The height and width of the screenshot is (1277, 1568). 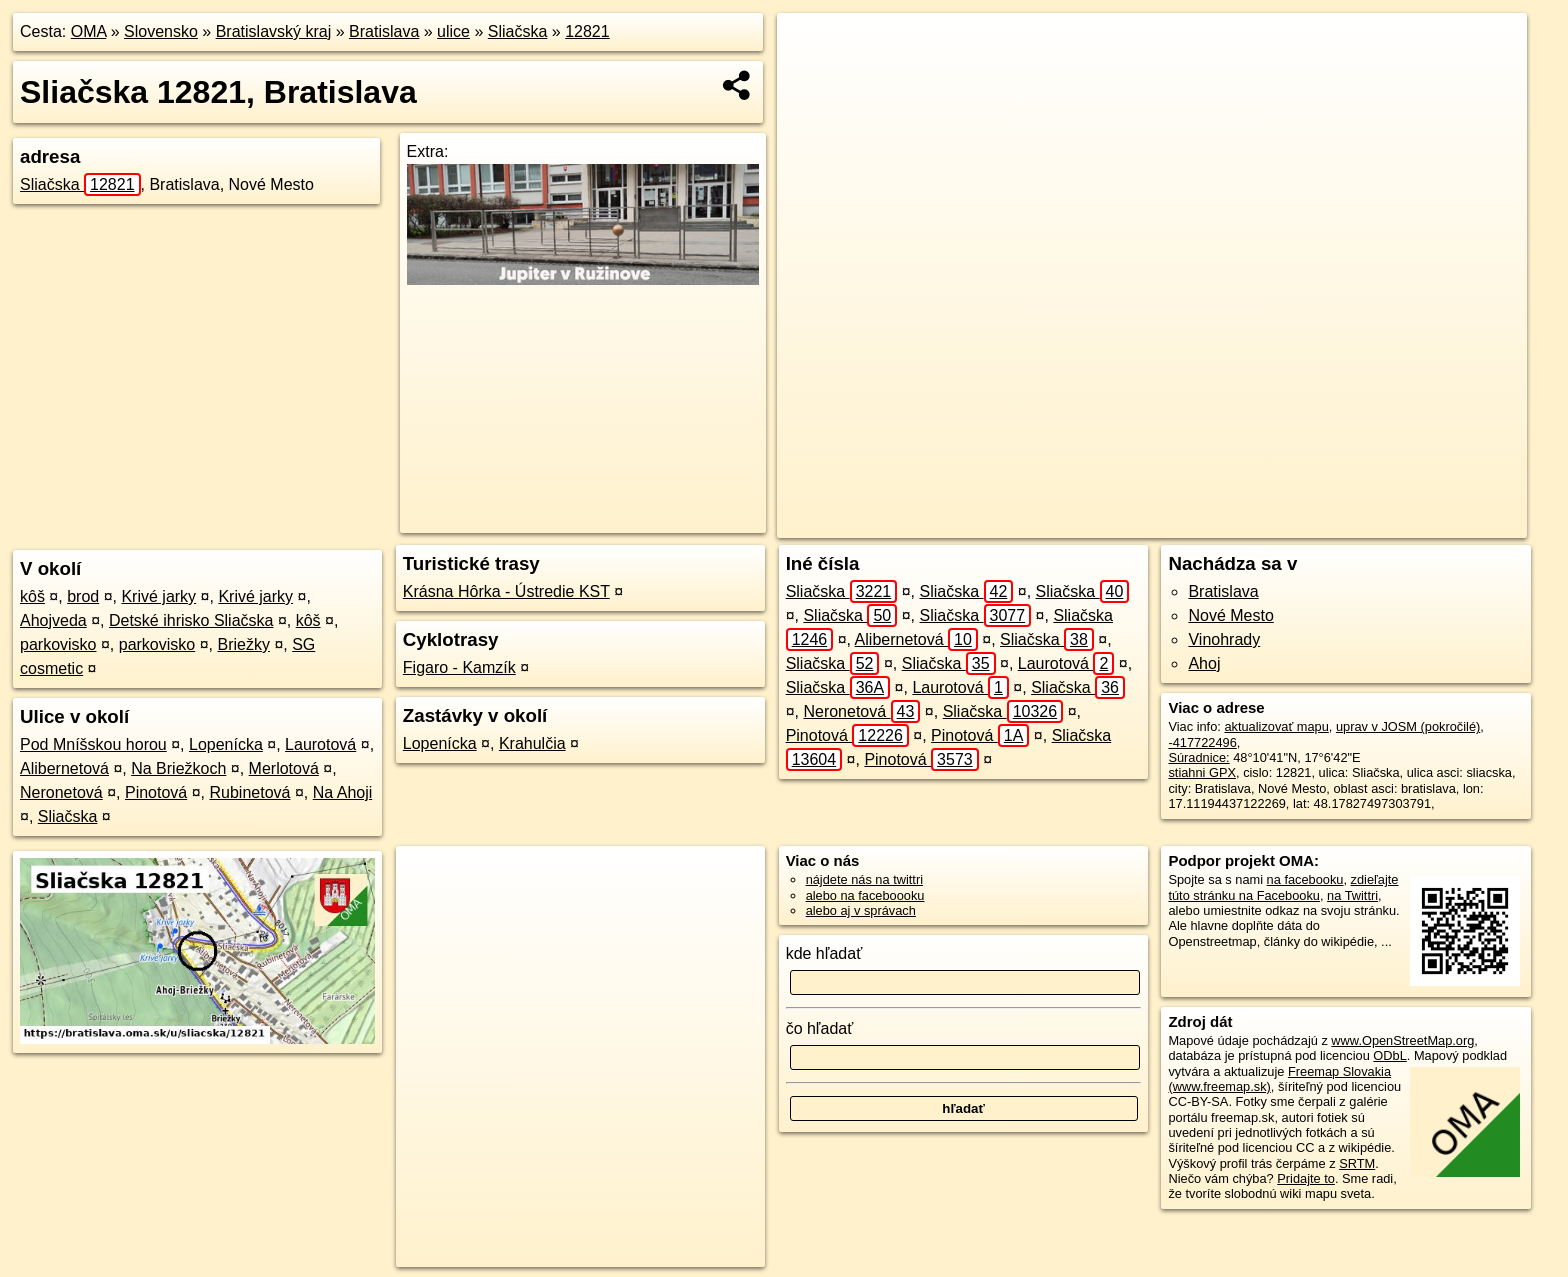 What do you see at coordinates (89, 31) in the screenshot?
I see `OMA` at bounding box center [89, 31].